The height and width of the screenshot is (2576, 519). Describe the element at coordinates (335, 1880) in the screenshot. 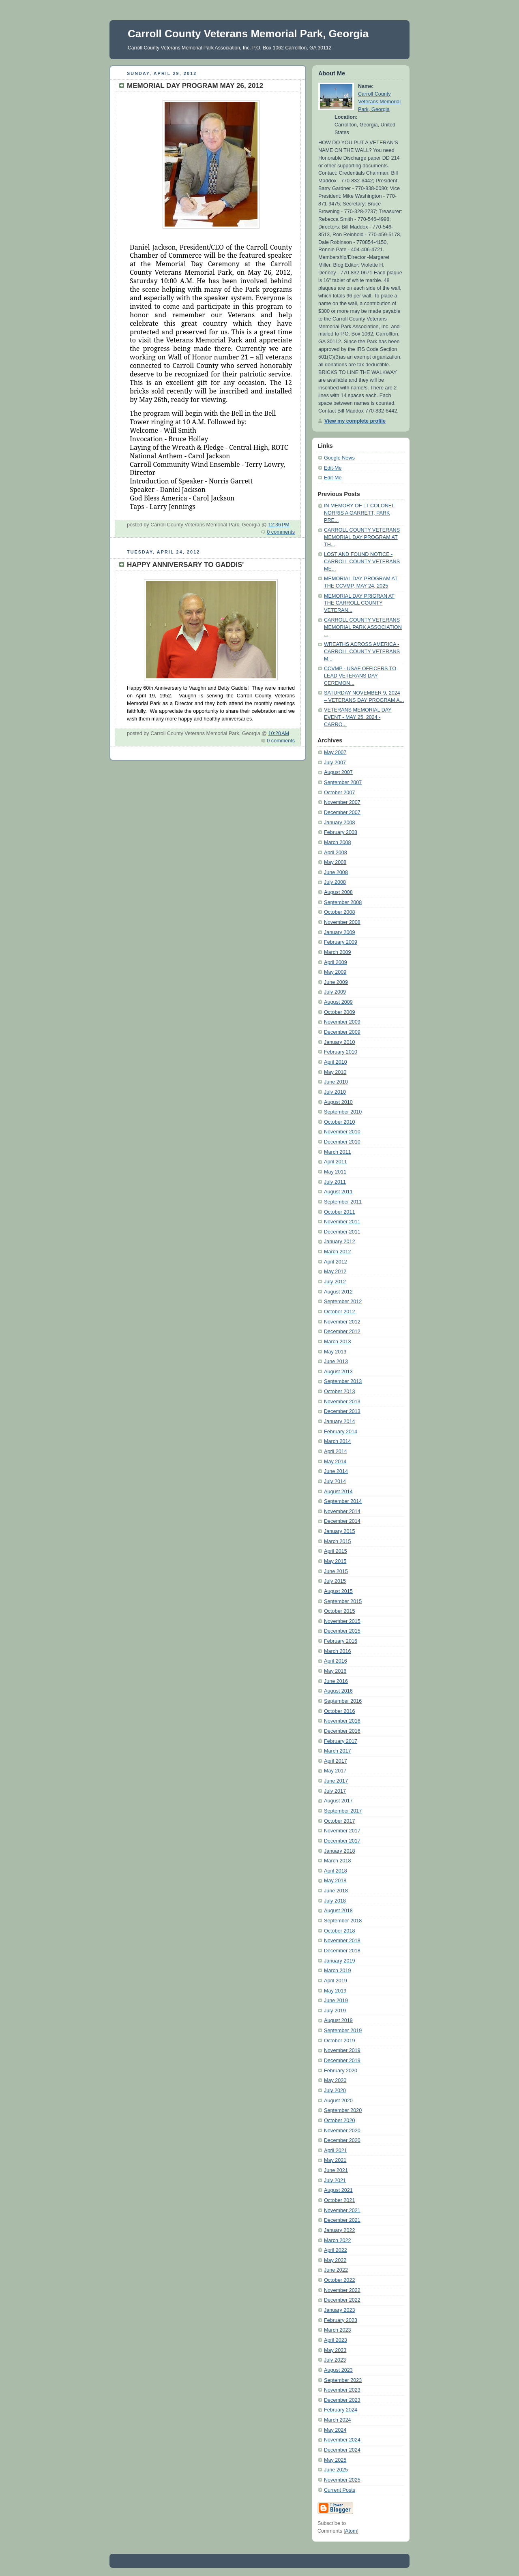

I see `May 2018` at that location.